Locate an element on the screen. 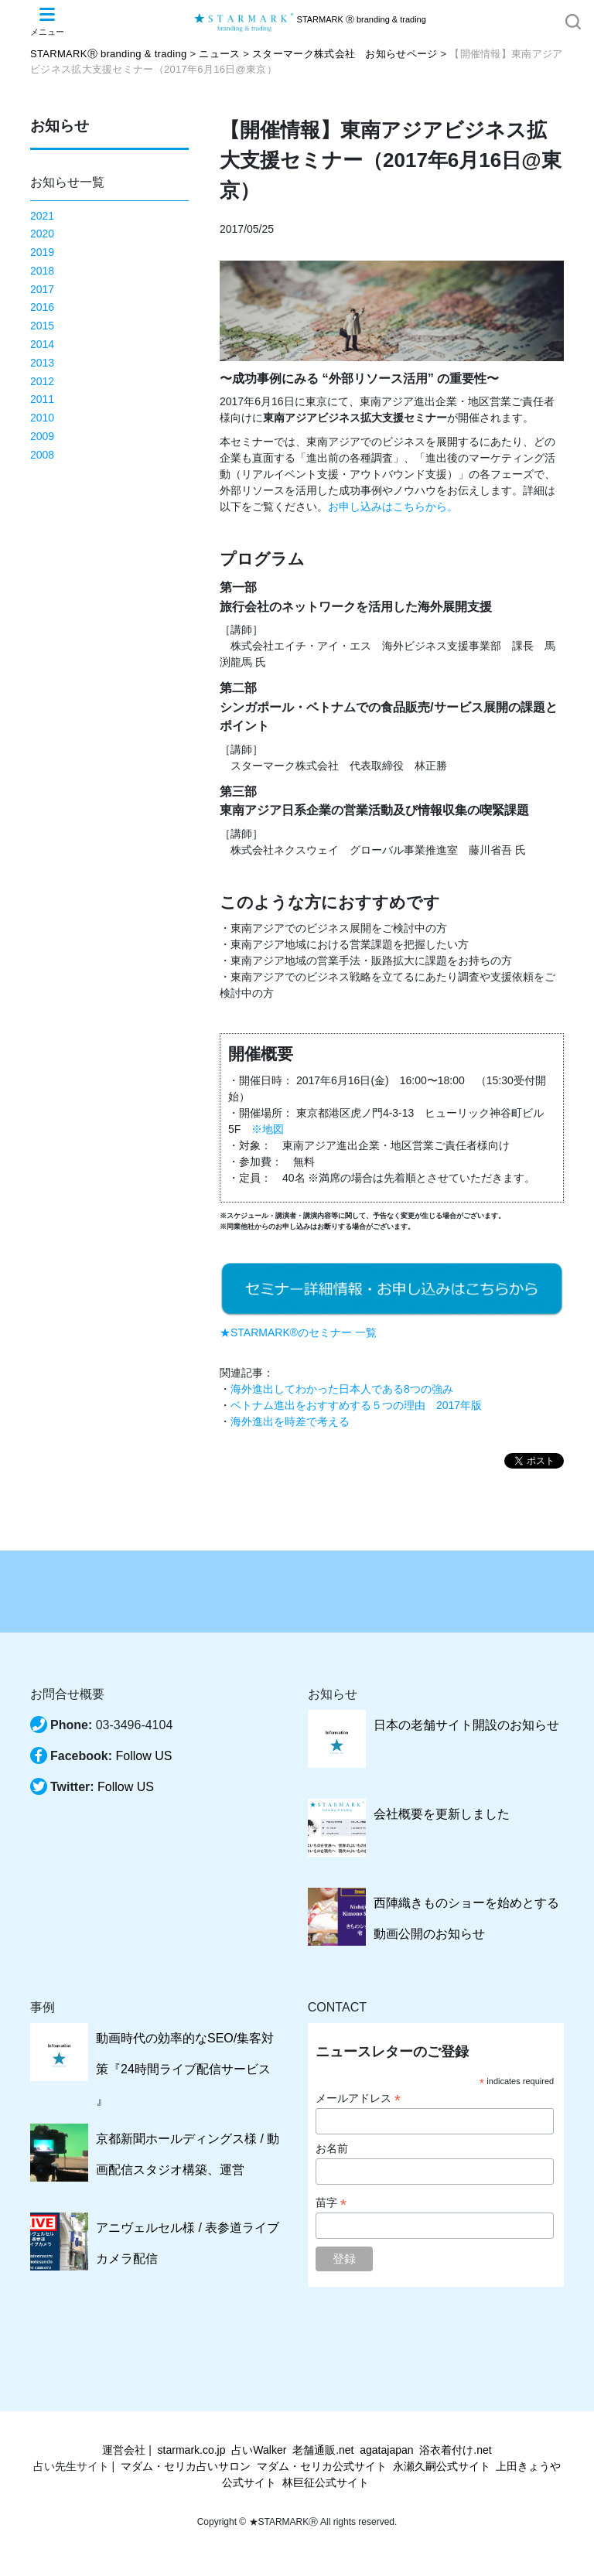  占いWalker is located at coordinates (258, 2450).